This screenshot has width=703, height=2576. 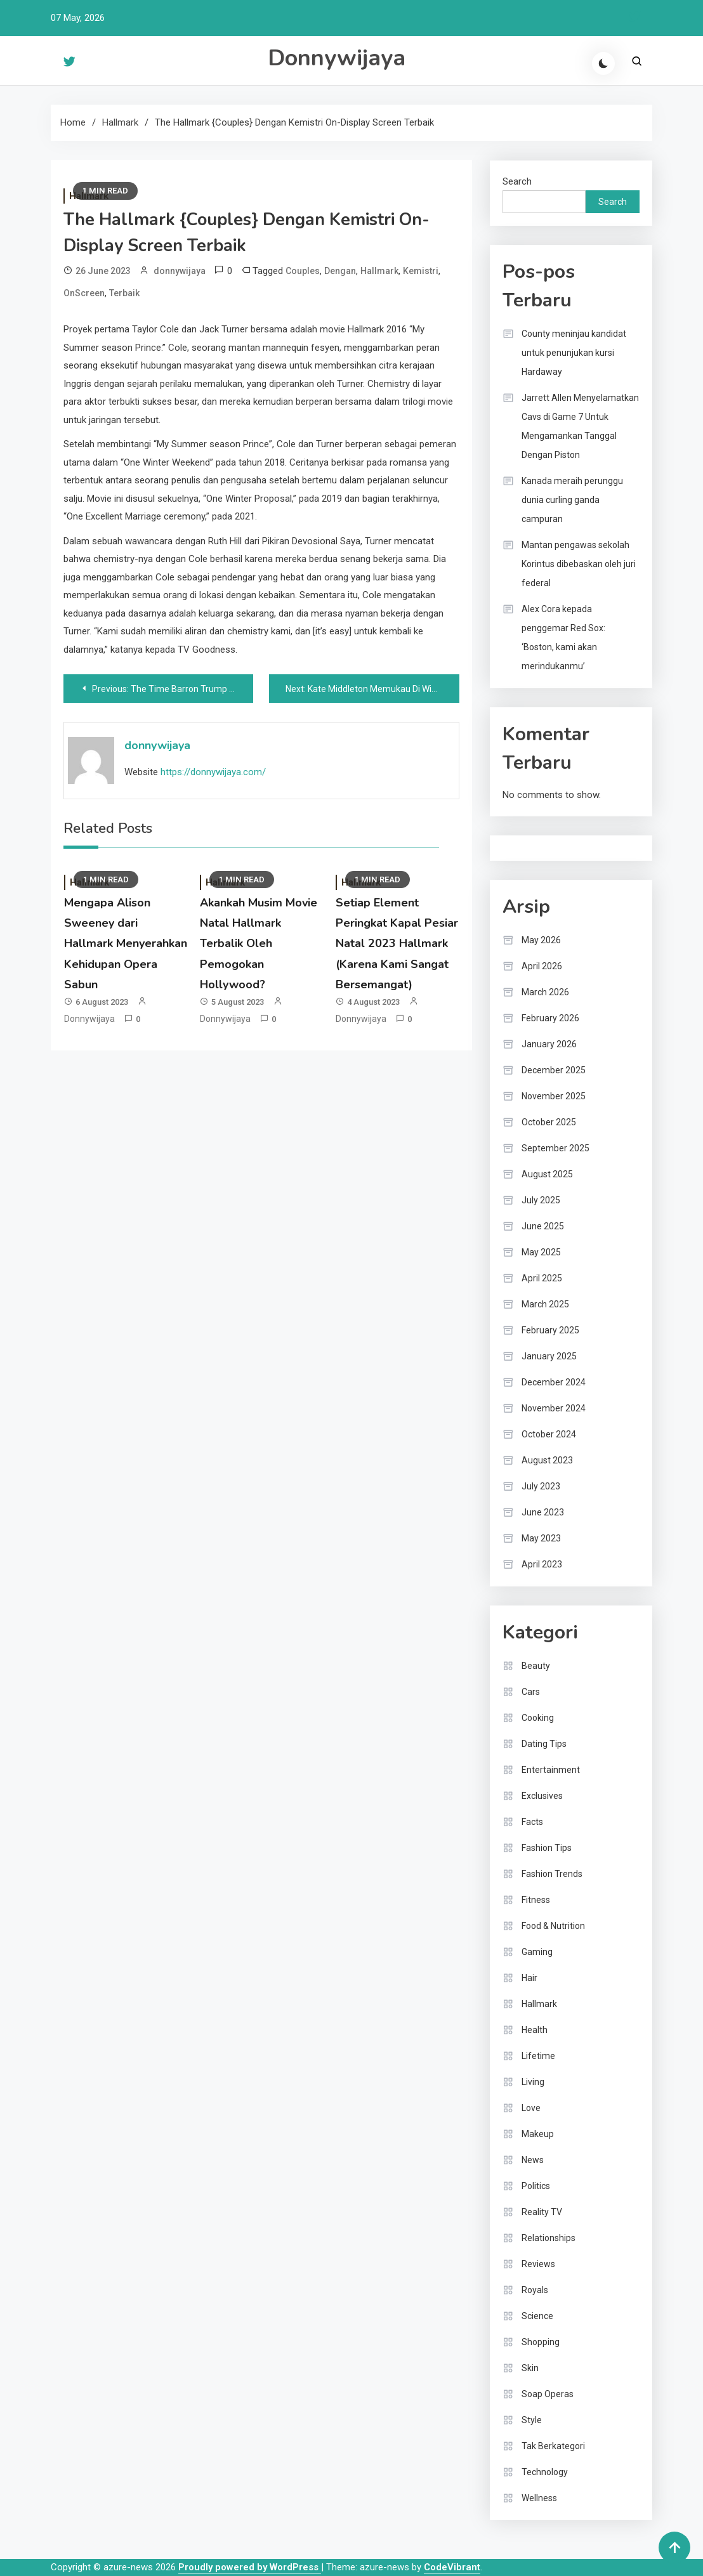 What do you see at coordinates (529, 1978) in the screenshot?
I see `Hair` at bounding box center [529, 1978].